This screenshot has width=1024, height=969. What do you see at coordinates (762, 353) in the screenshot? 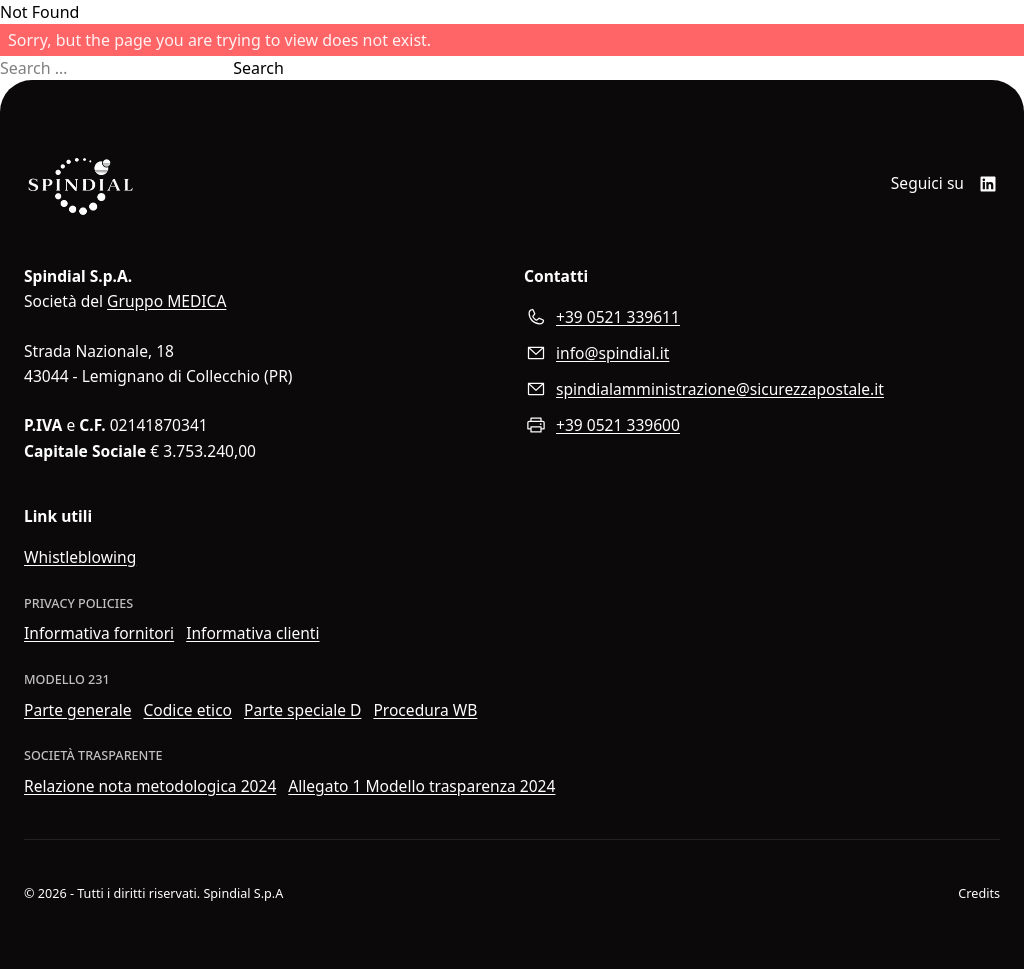
I see `[Scrivici all'indirizzo e-mail]` at bounding box center [762, 353].